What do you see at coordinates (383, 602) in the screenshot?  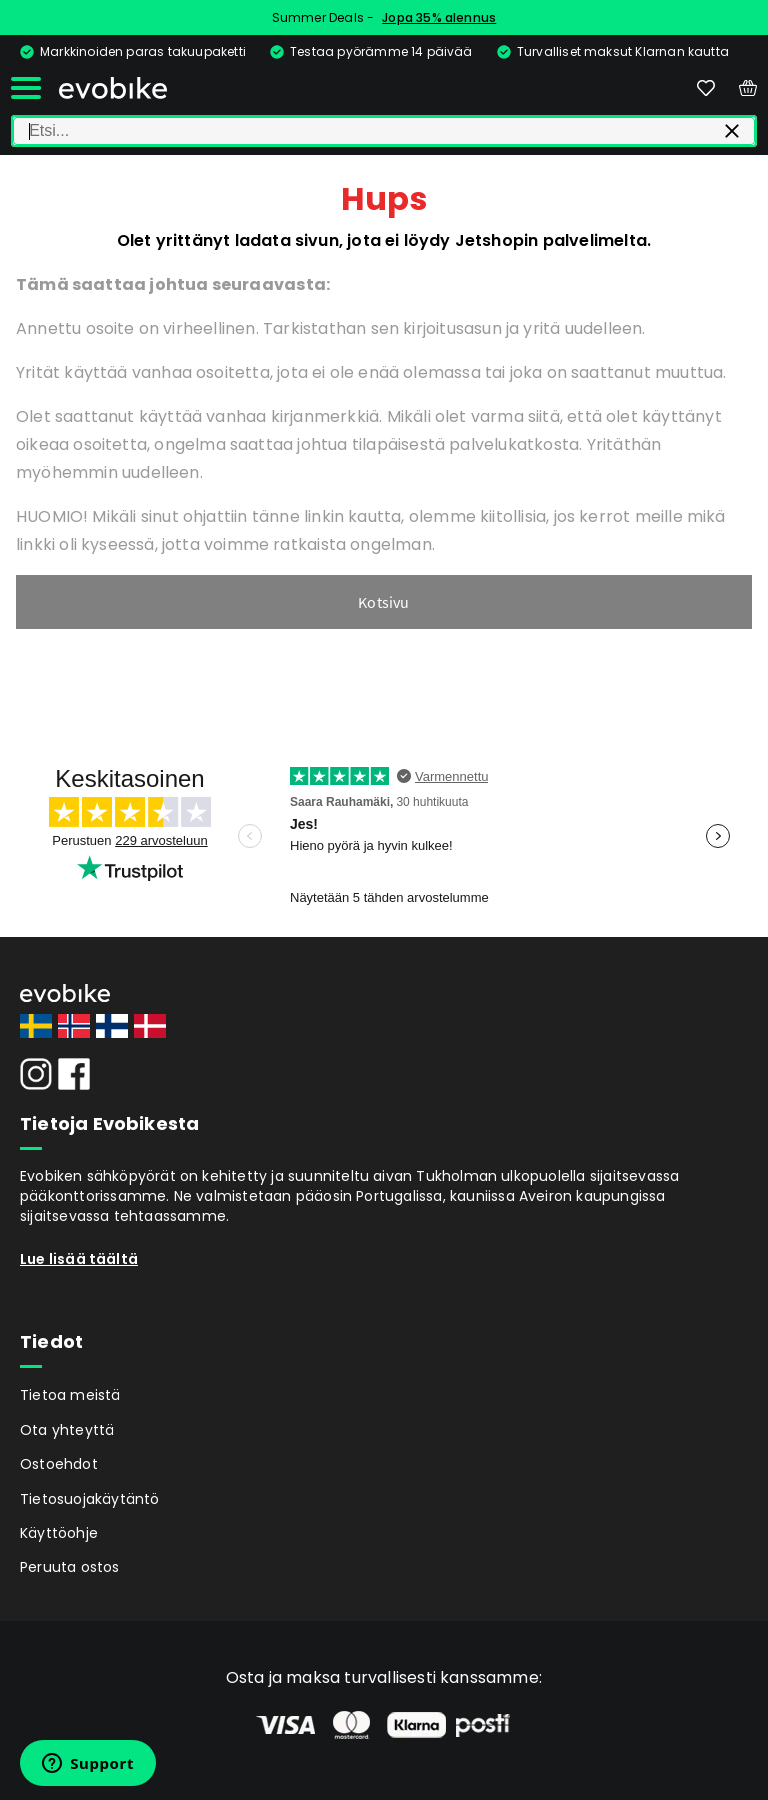 I see `Kotsivu` at bounding box center [383, 602].